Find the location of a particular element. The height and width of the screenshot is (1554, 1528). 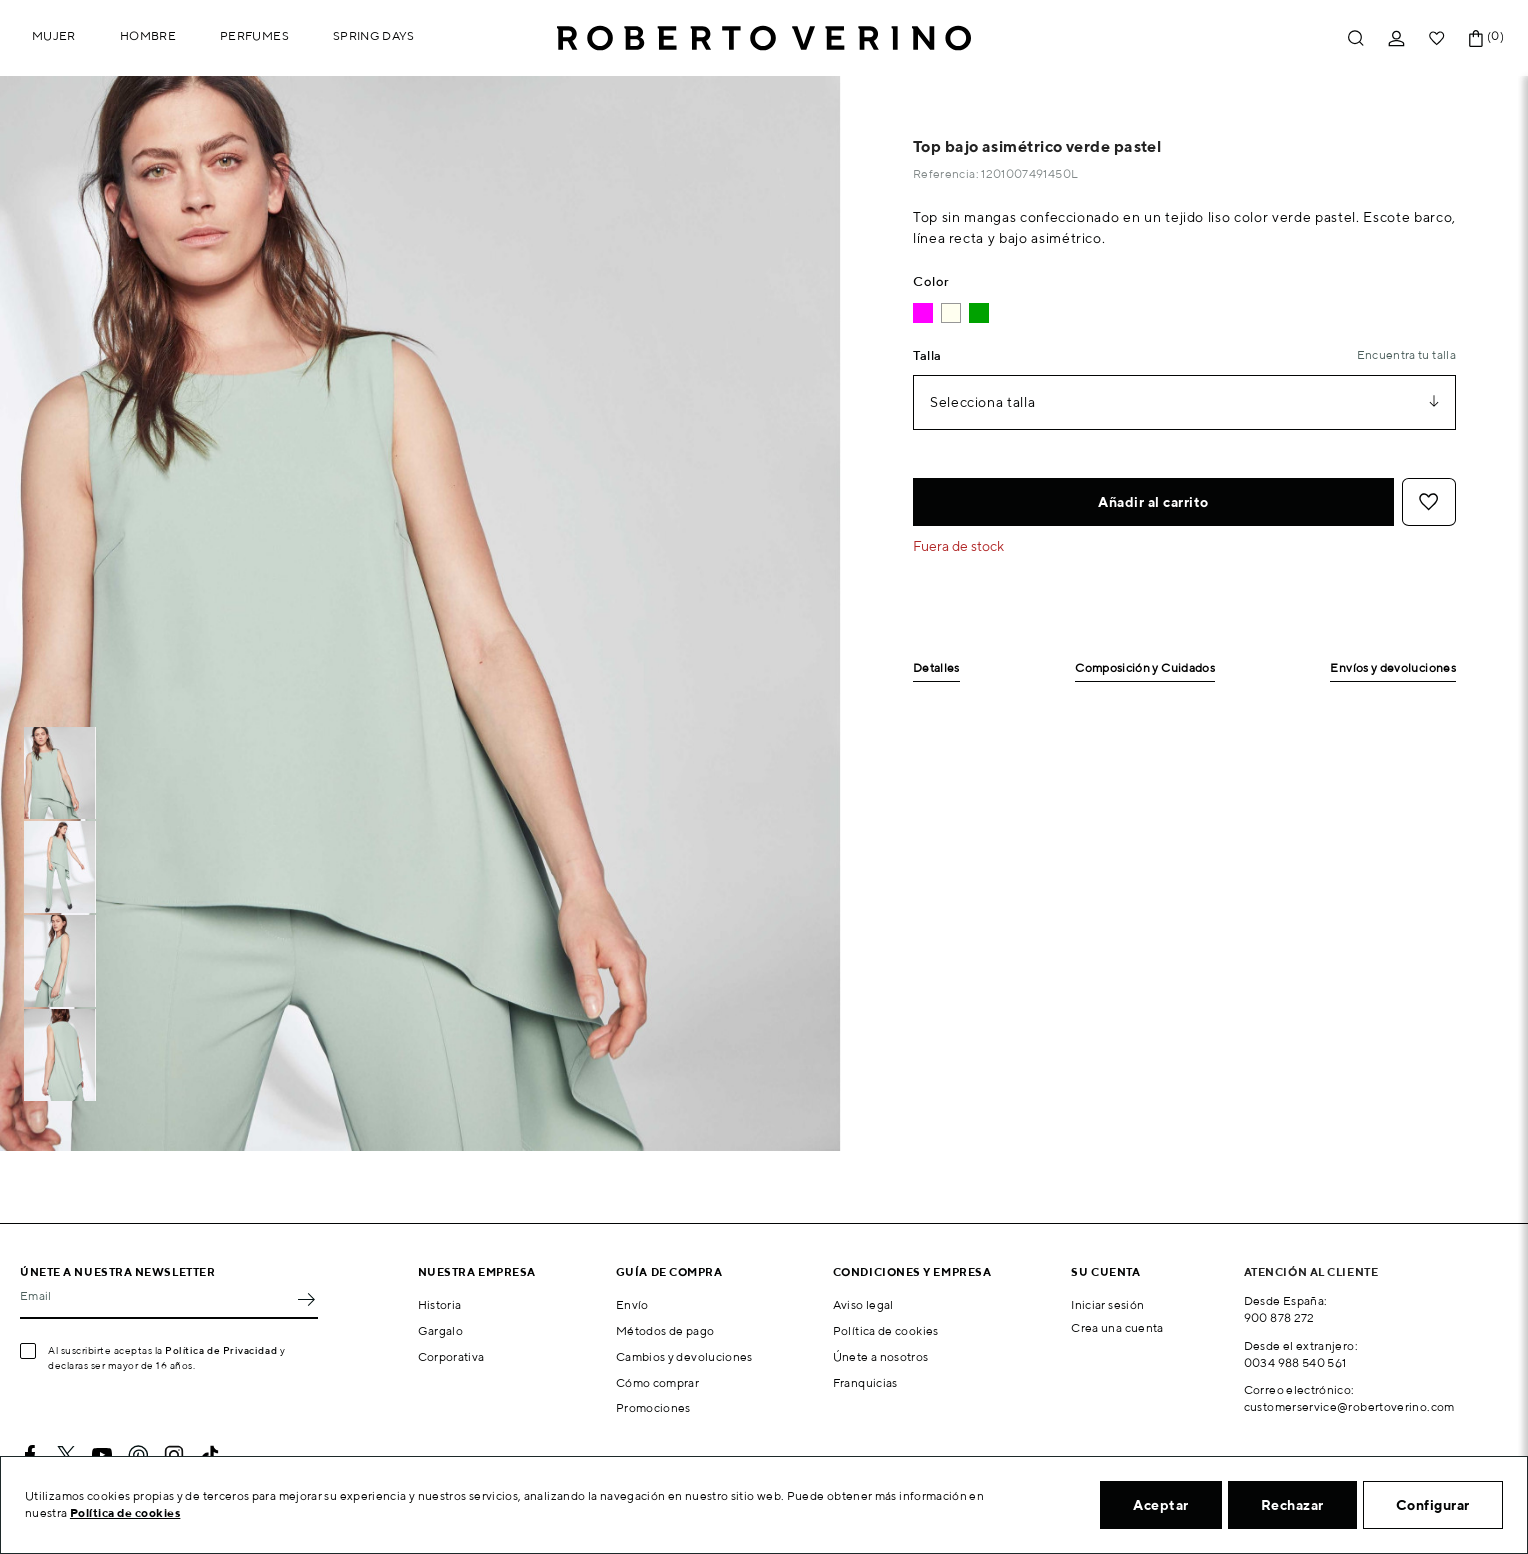

Su cuenta is located at coordinates (1105, 1271).